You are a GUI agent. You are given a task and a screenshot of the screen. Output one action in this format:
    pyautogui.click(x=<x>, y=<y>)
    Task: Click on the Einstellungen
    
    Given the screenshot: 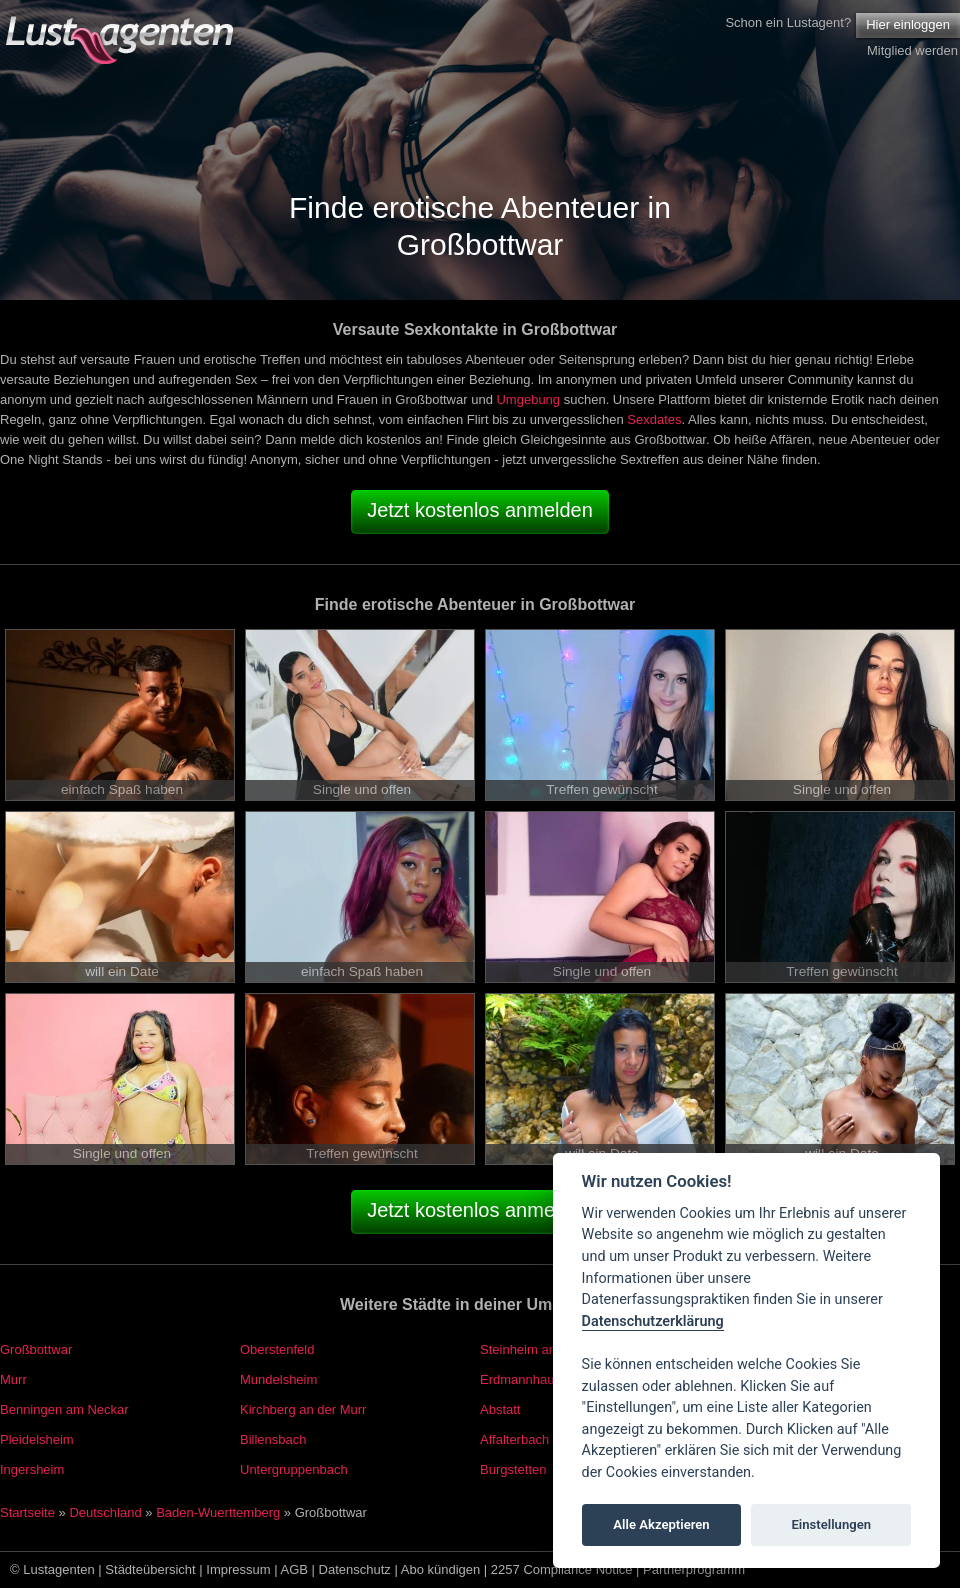 What is the action you would take?
    pyautogui.click(x=831, y=1524)
    